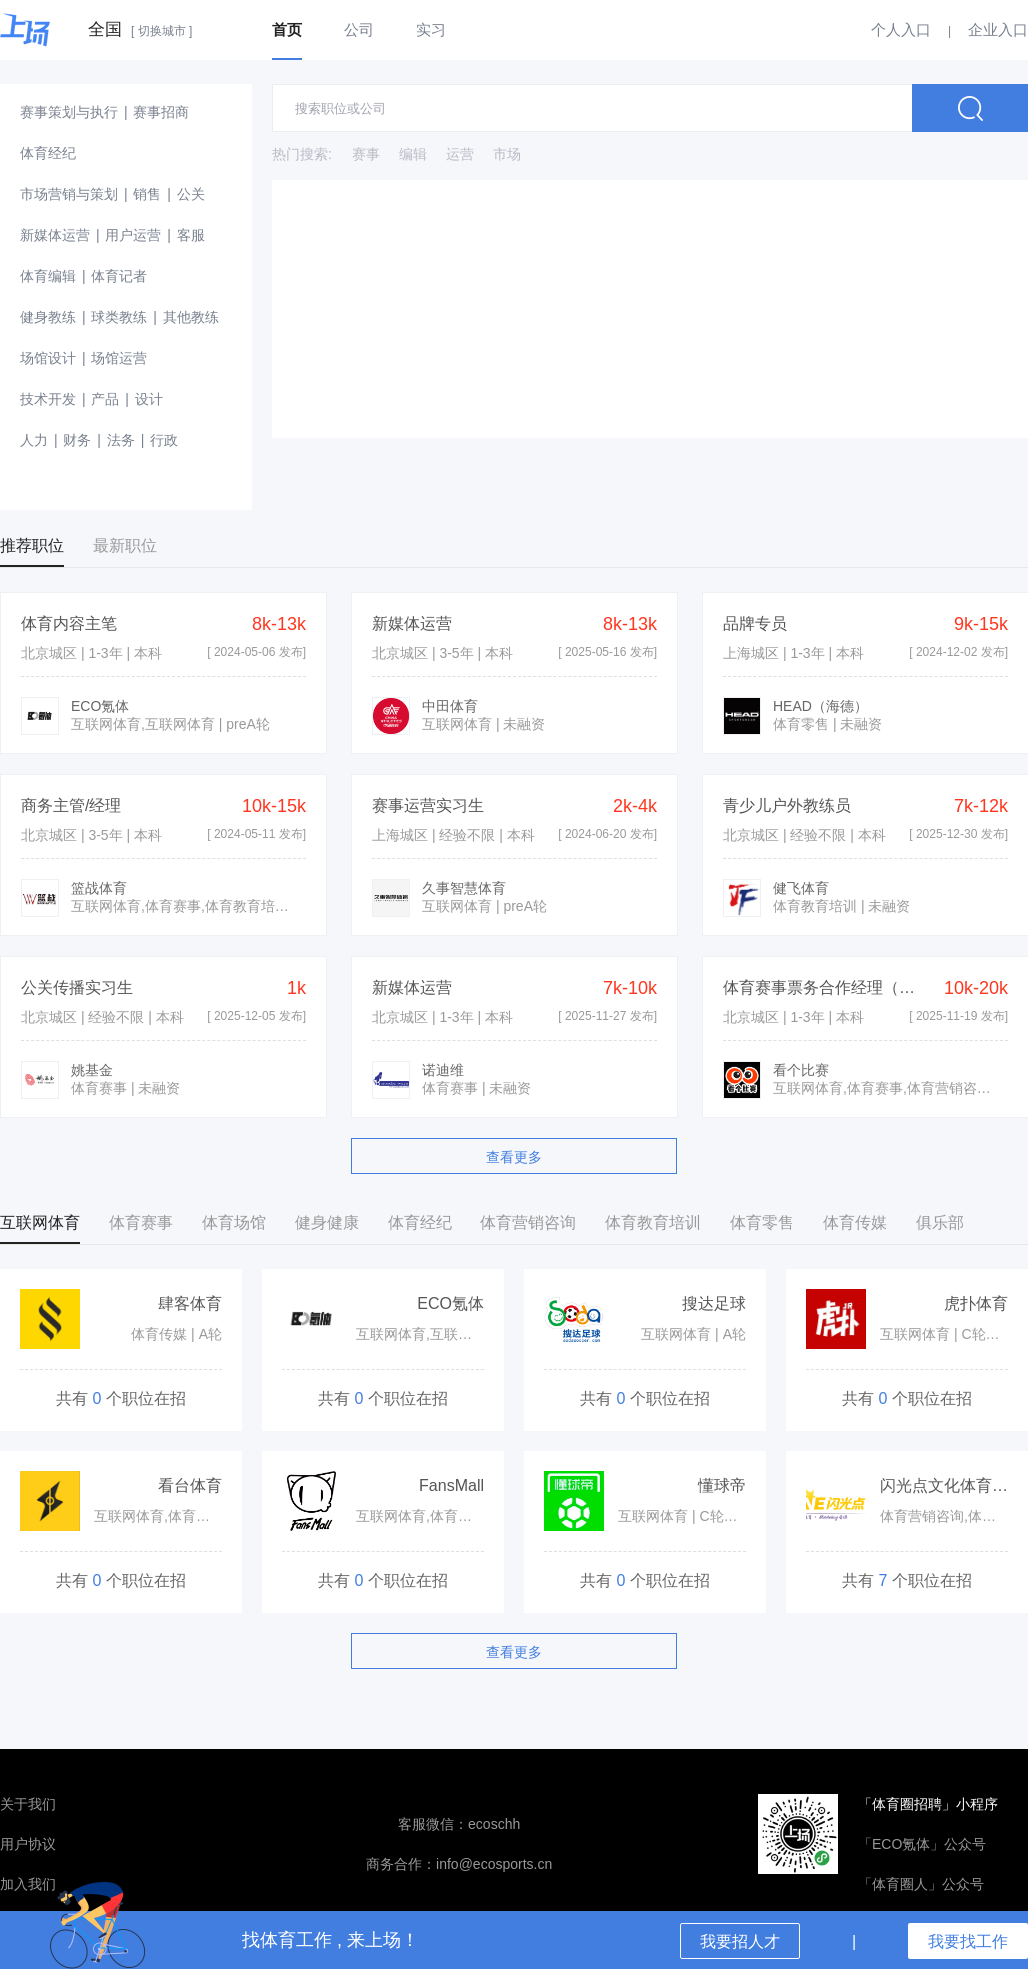  What do you see at coordinates (34, 440) in the screenshot?
I see `人力` at bounding box center [34, 440].